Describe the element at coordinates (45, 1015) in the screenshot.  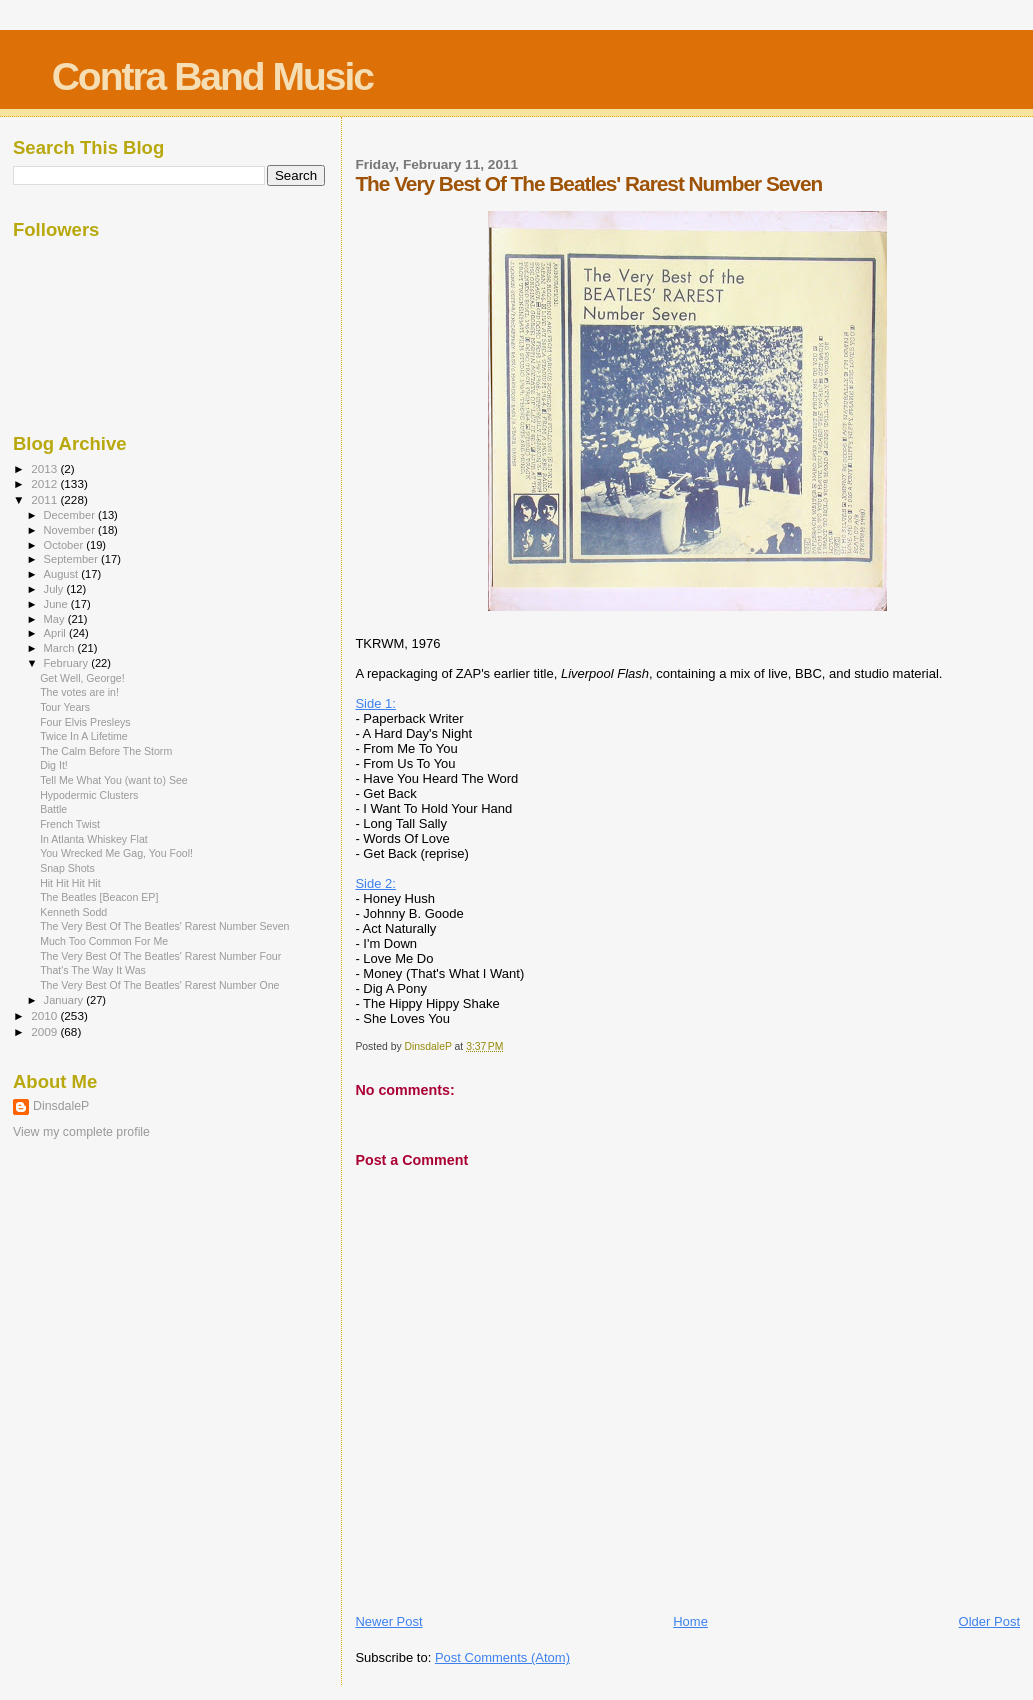
I see `2010` at that location.